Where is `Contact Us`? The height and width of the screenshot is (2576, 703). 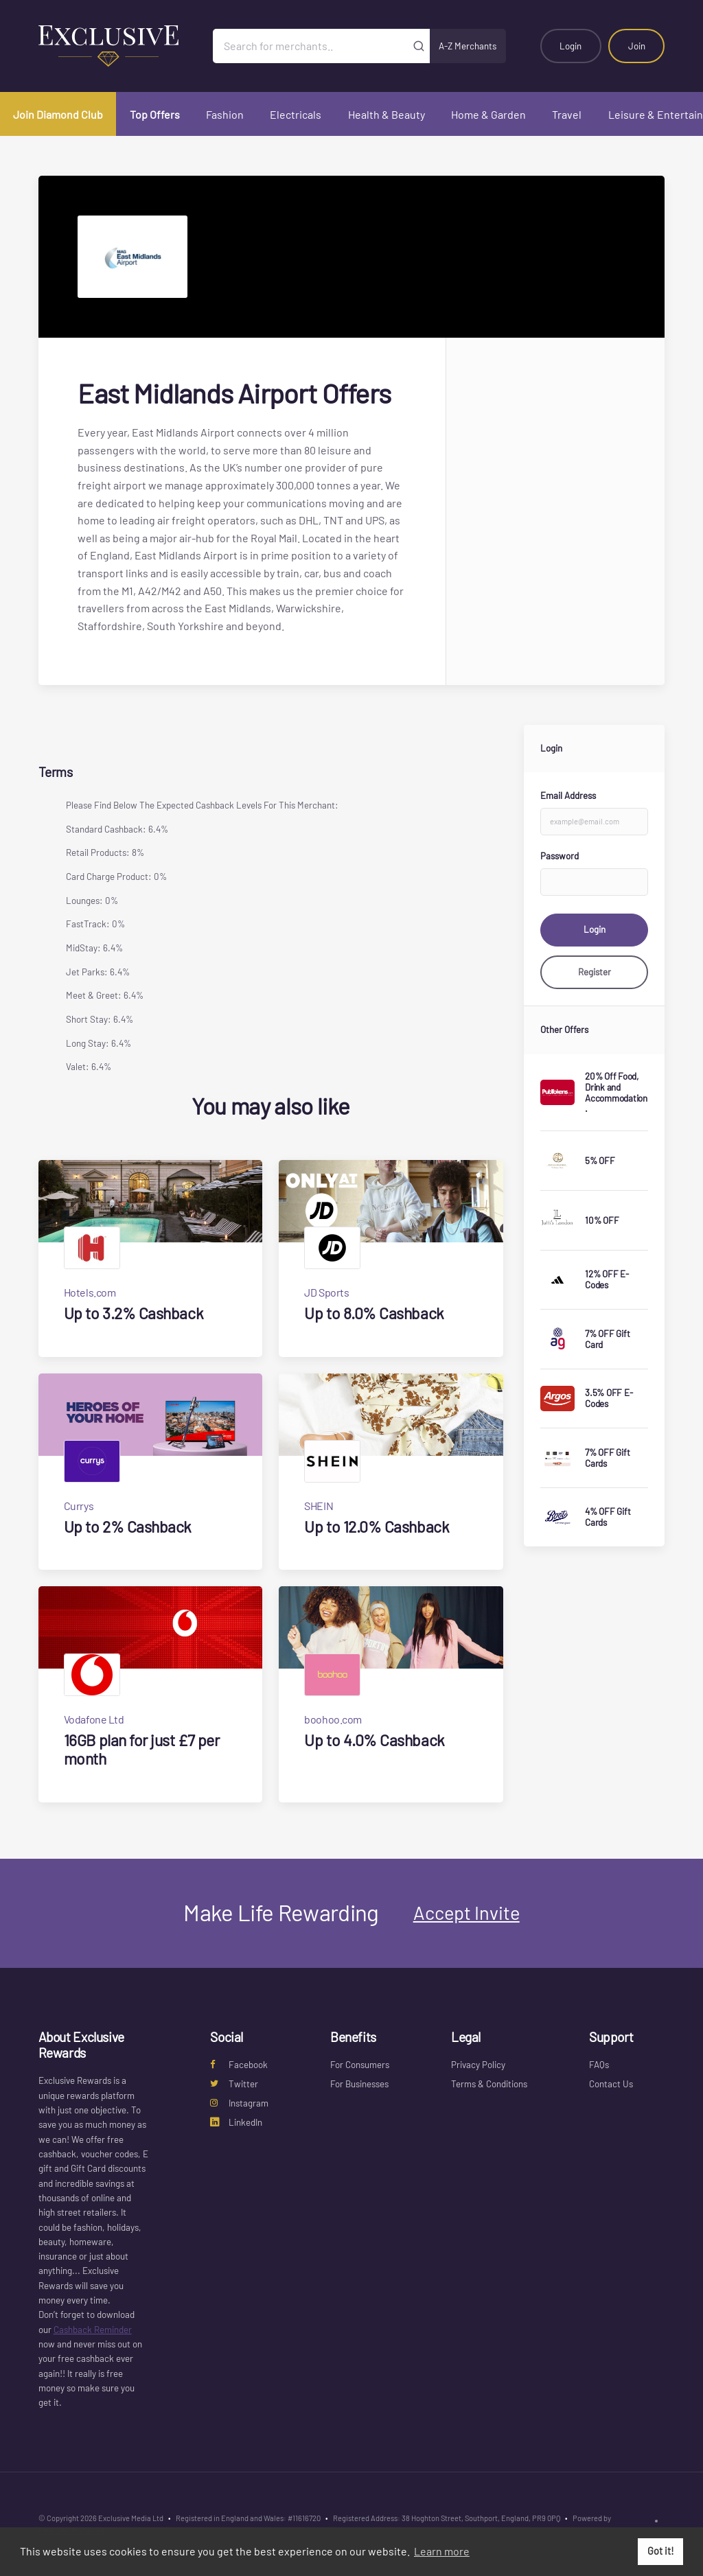 Contact Us is located at coordinates (611, 2083).